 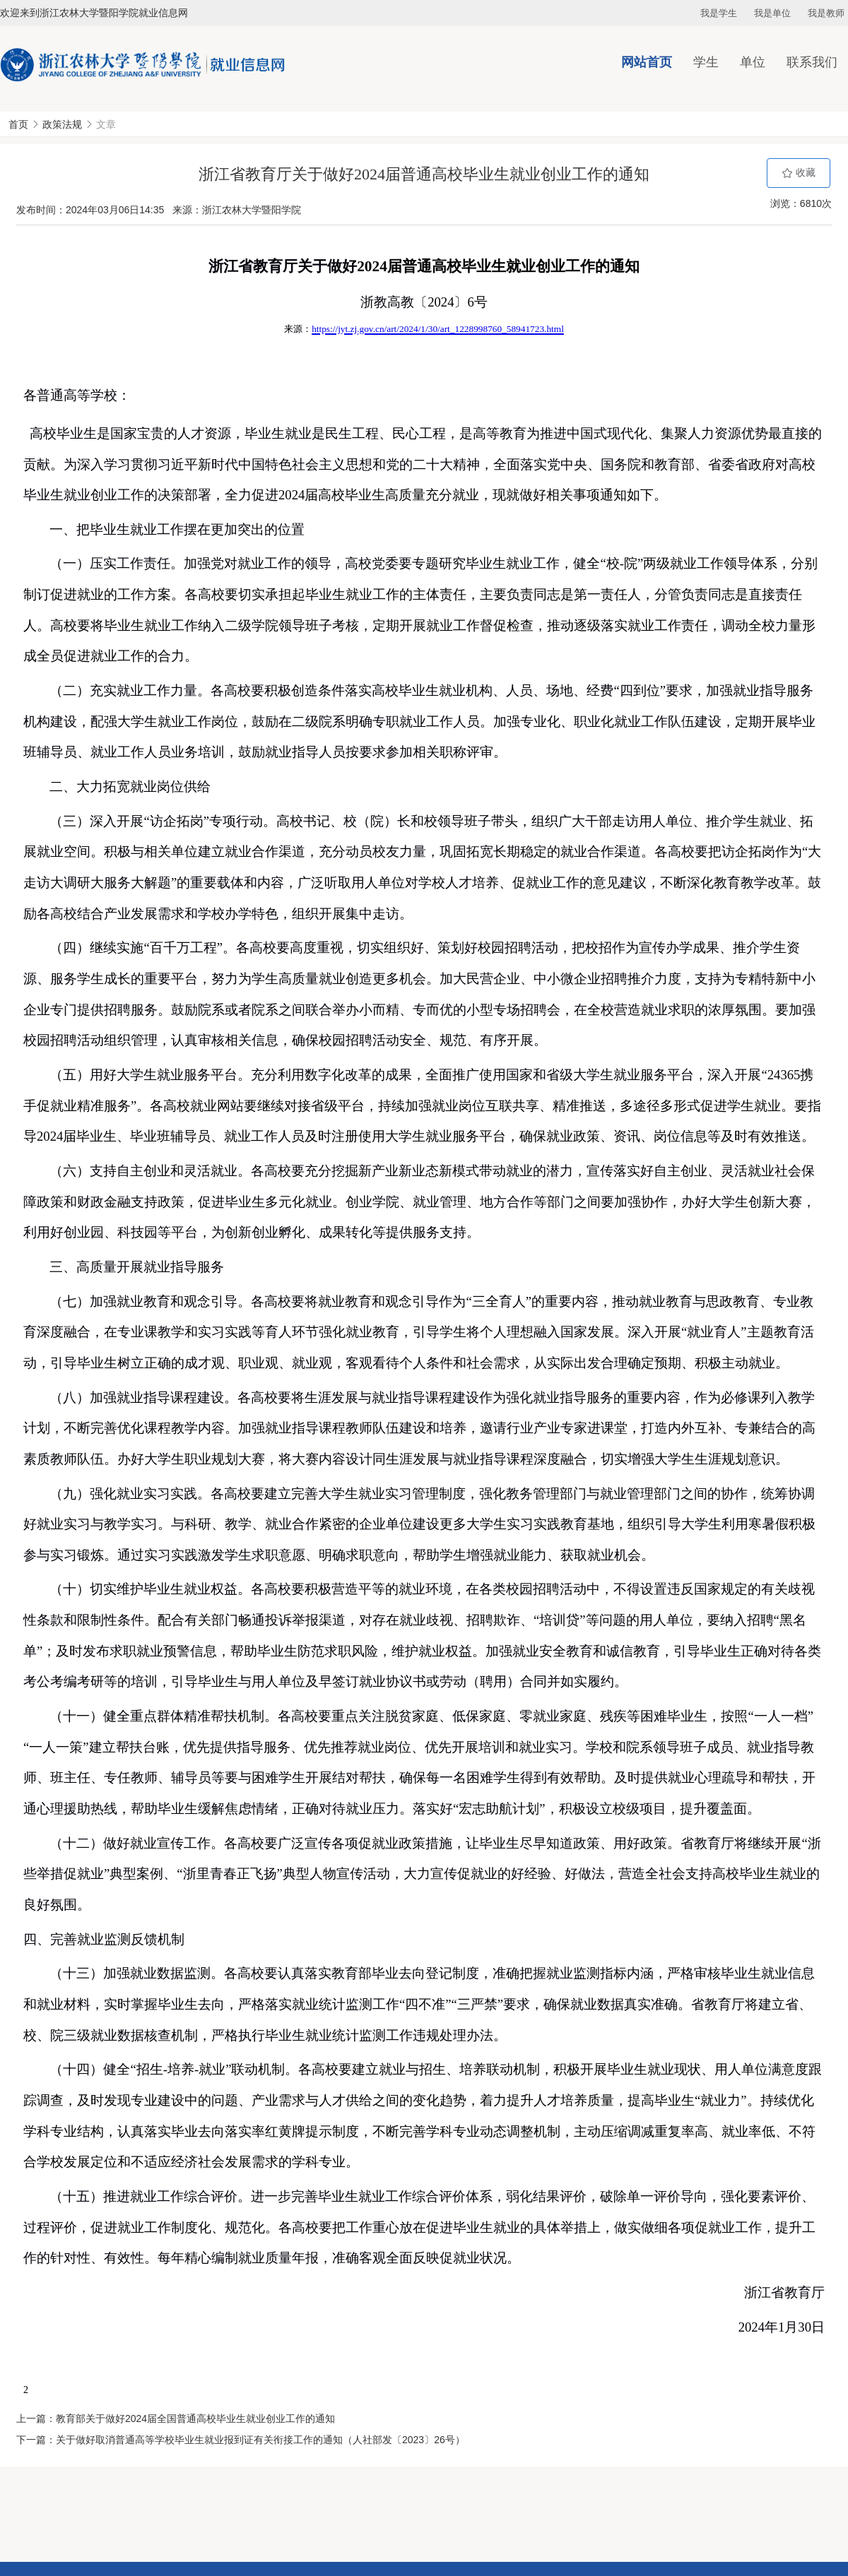 I want to click on 教育部关于做好2024届全国普通高校毕业生就业创业工作的通知, so click(x=195, y=2418).